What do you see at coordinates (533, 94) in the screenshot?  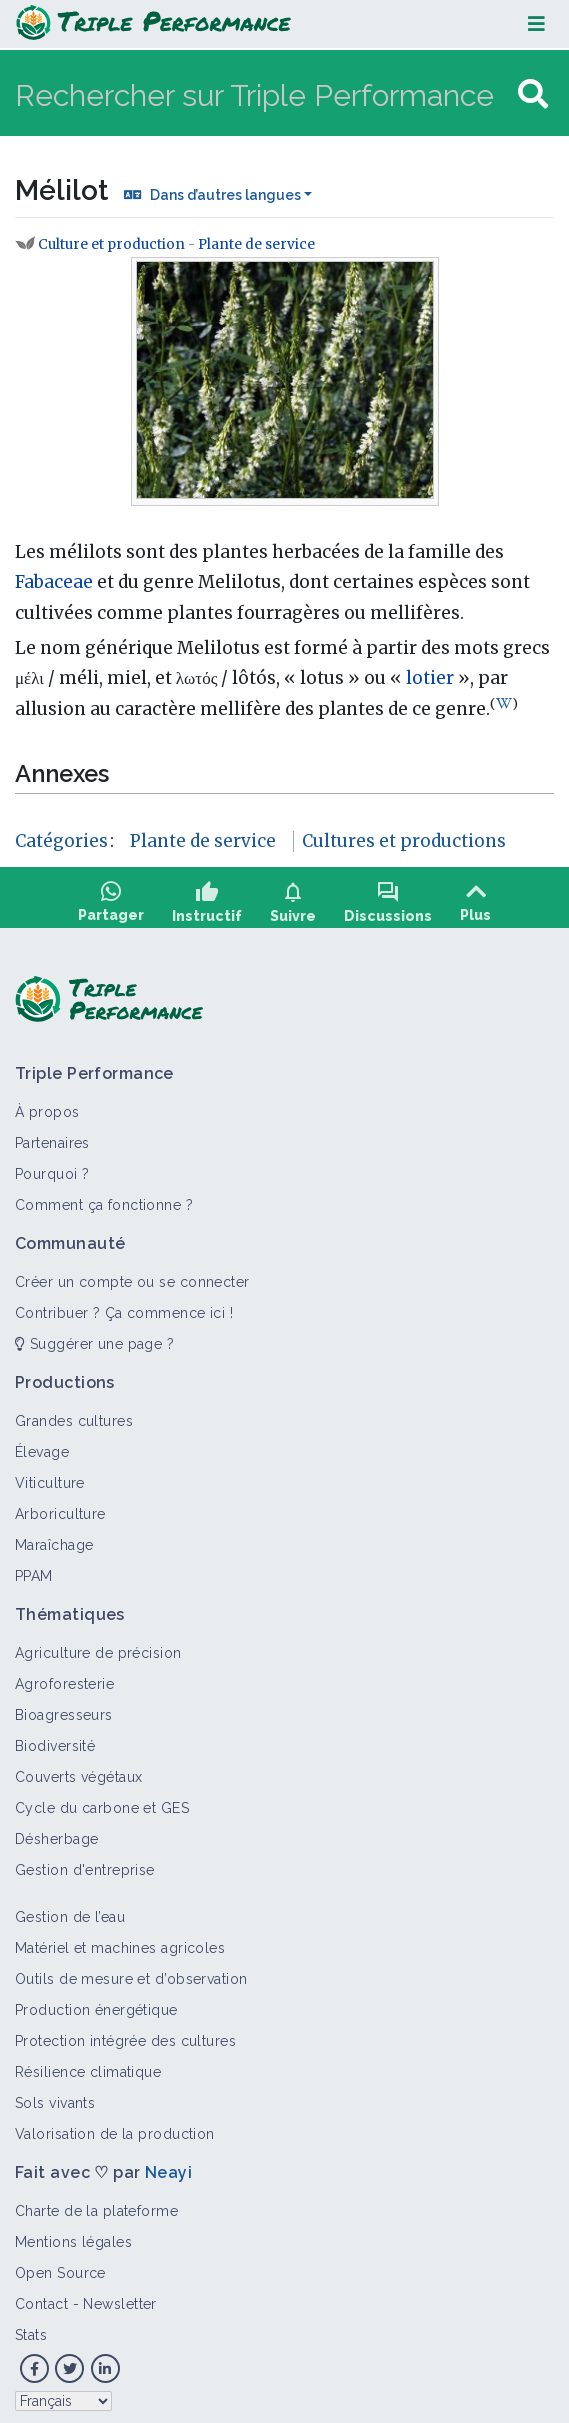 I see `[Aller à la page]` at bounding box center [533, 94].